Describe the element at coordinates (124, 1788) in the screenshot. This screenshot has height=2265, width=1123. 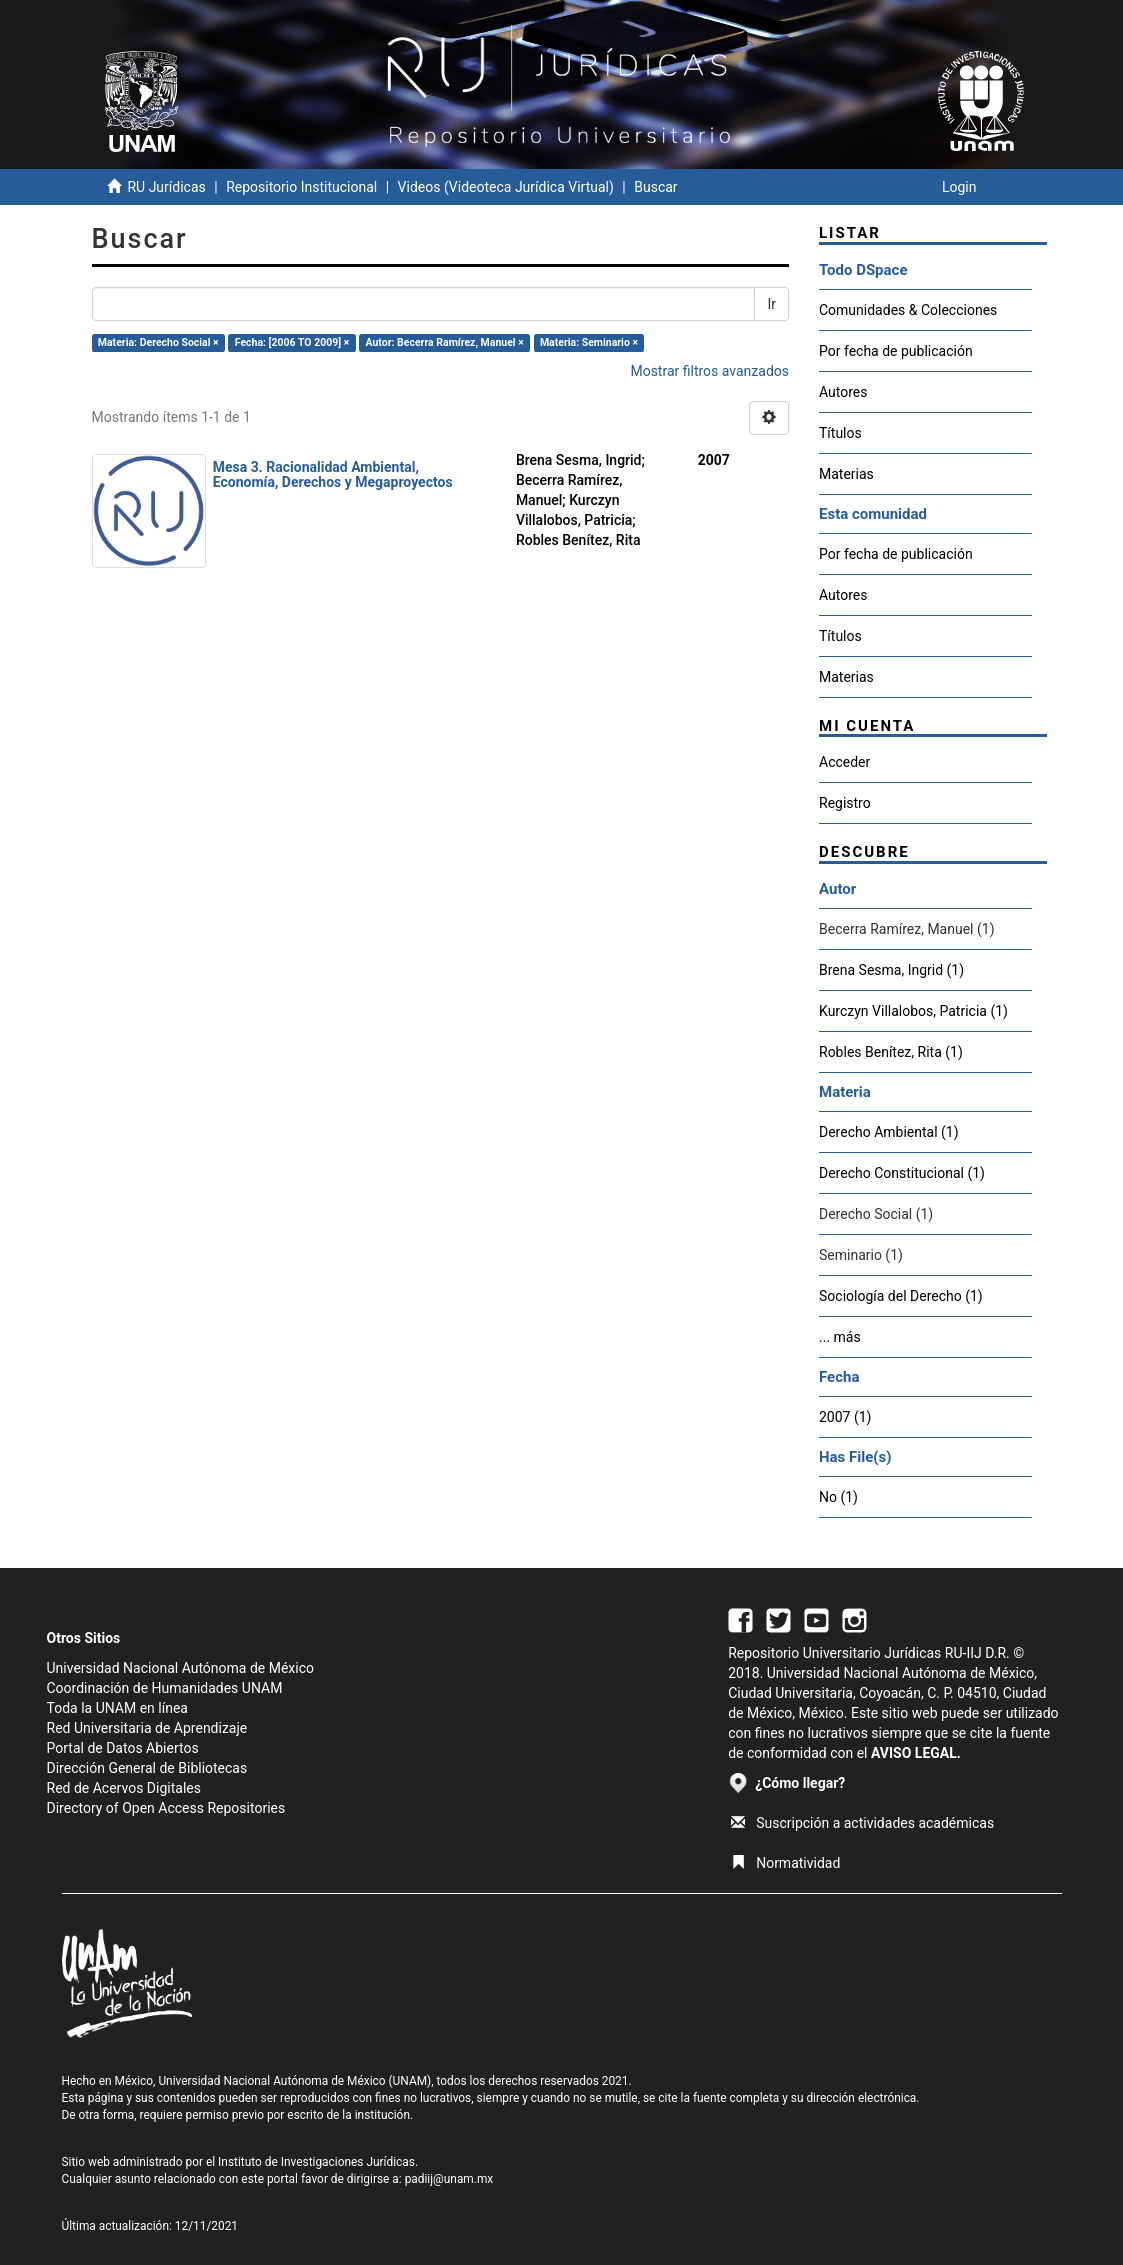
I see `Red de Acervos Digitales` at that location.